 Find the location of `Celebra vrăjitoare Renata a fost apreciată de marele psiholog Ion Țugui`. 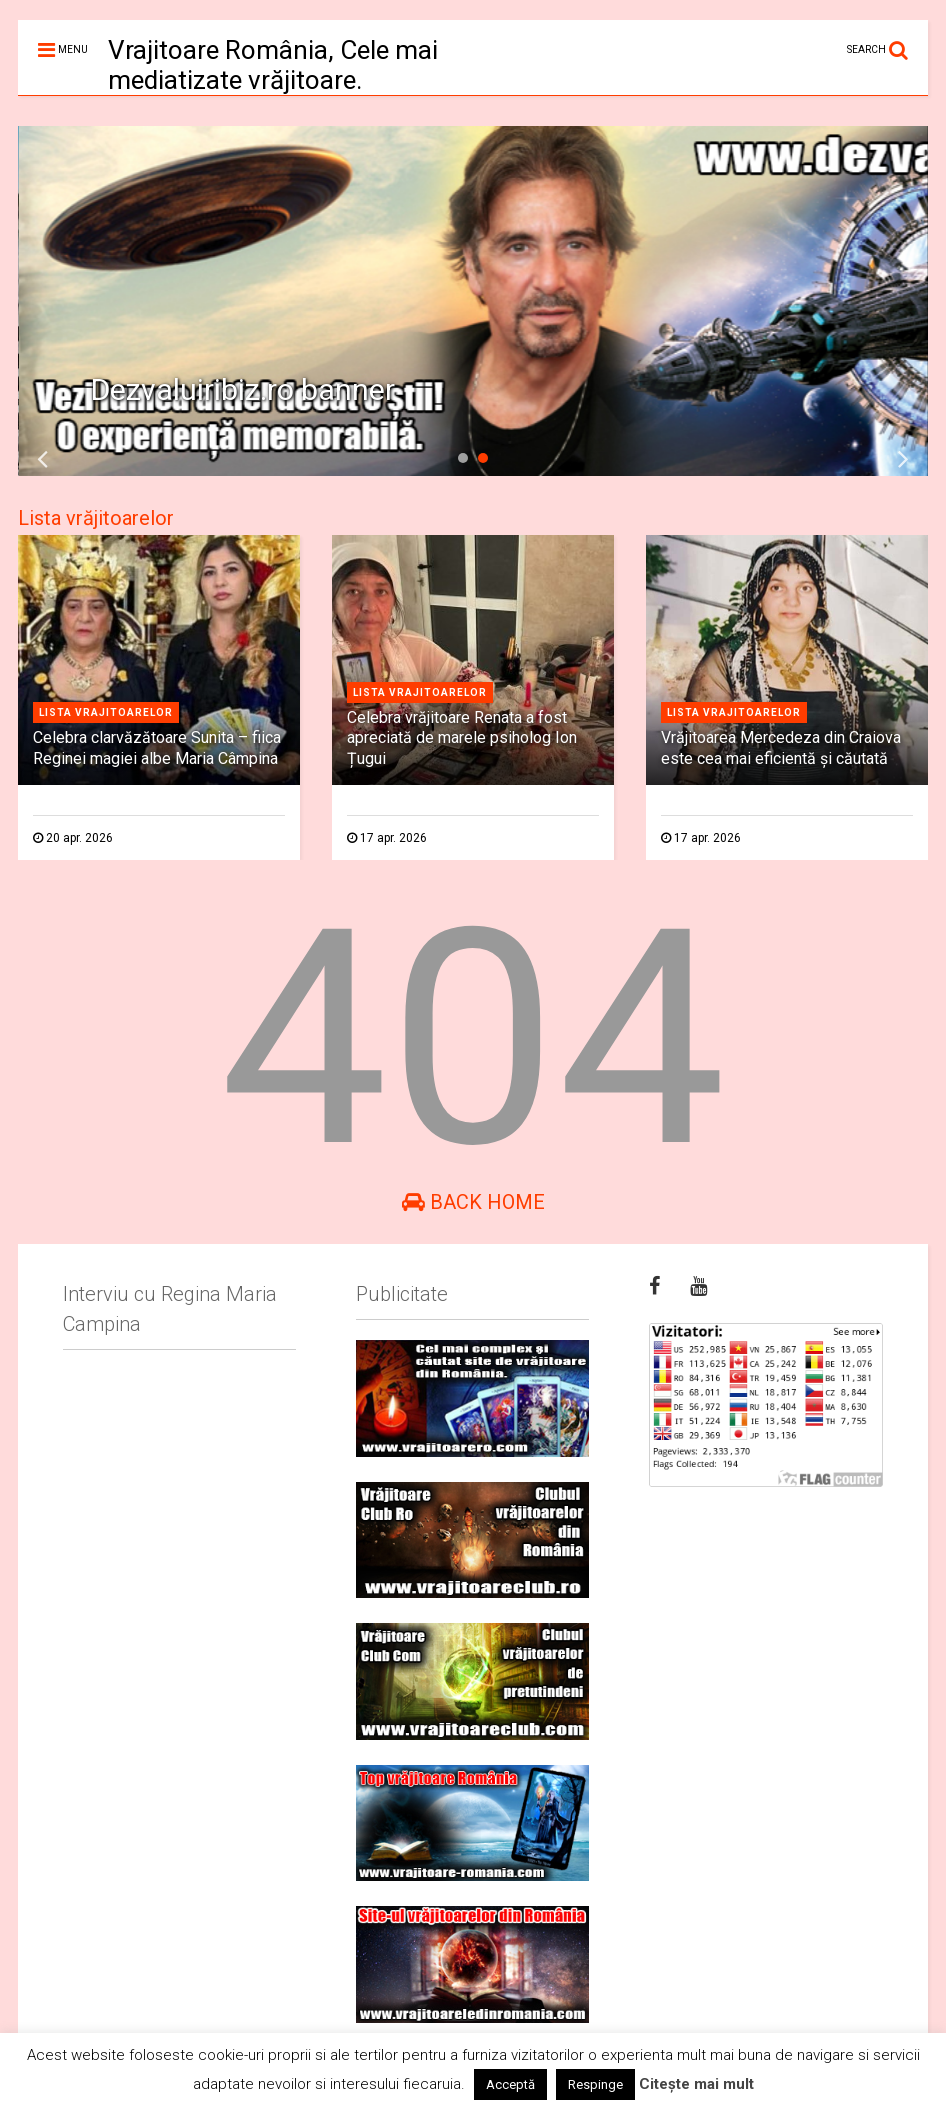

Celebra vrăjitoare Renata a fost apreciată de marele psiholog Ion Țugui is located at coordinates (462, 738).